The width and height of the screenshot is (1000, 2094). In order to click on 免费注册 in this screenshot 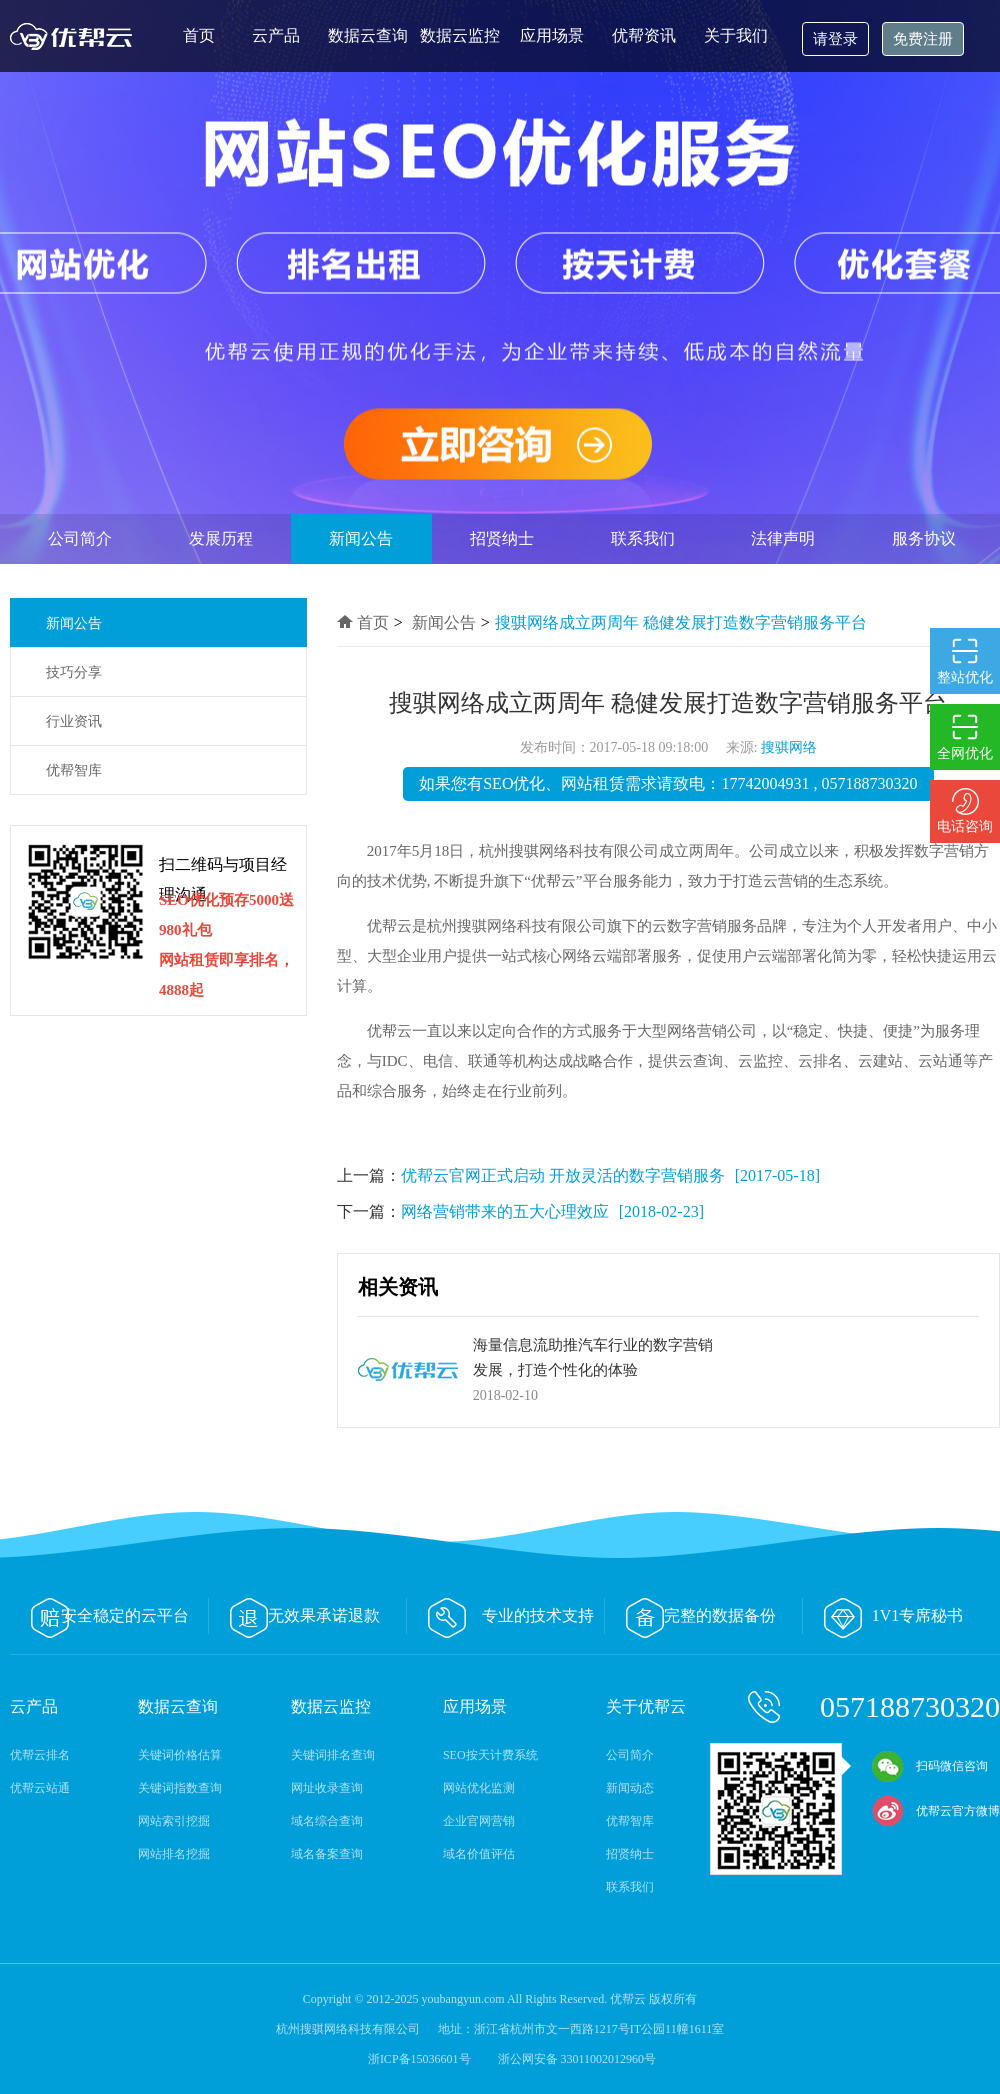, I will do `click(923, 39)`.